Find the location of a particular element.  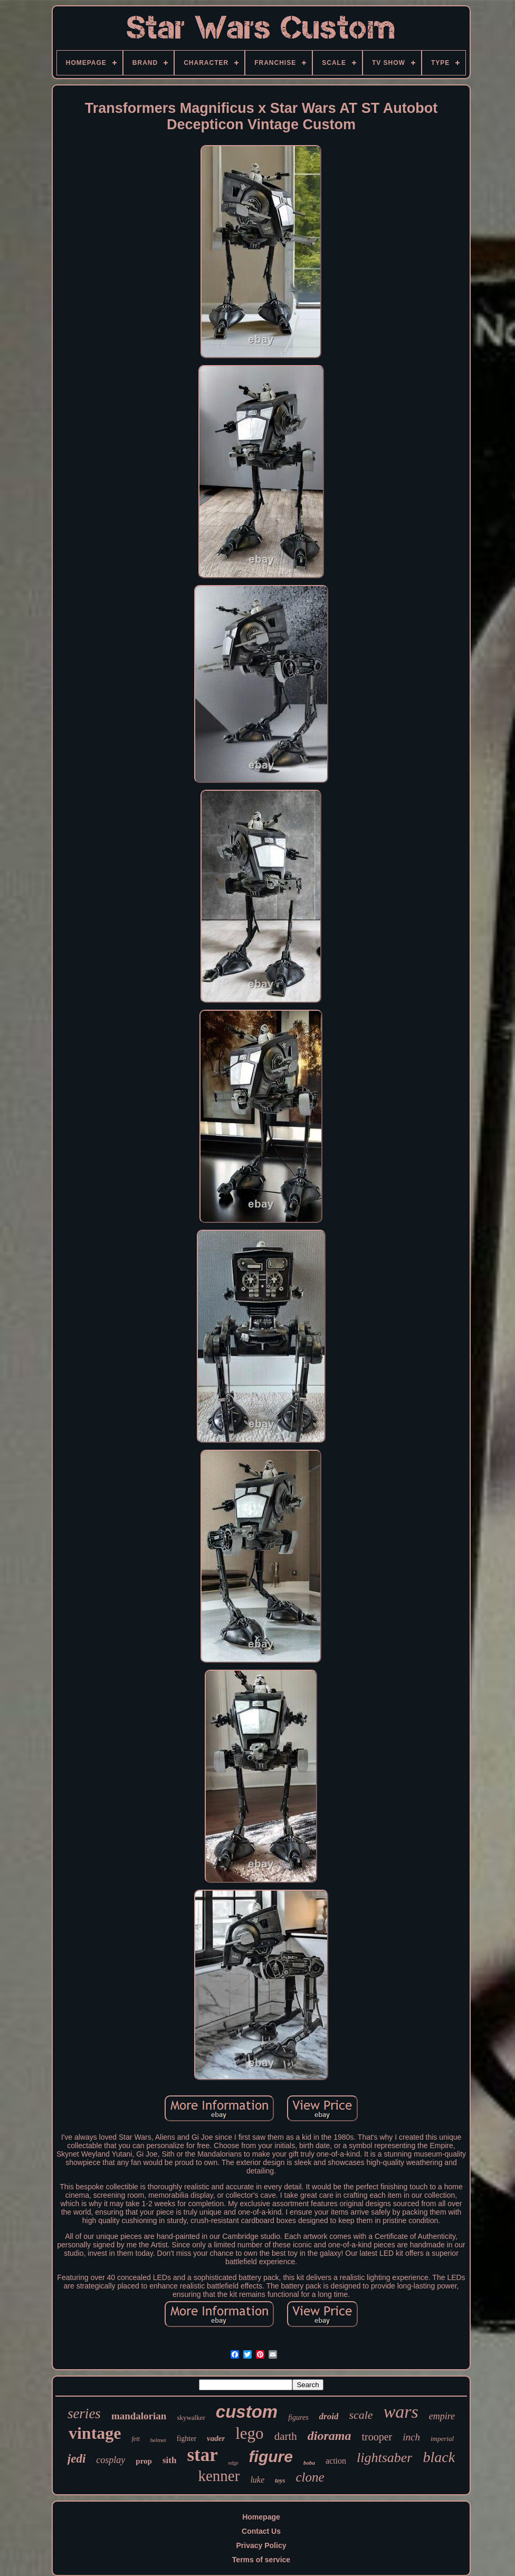

droid is located at coordinates (329, 2416).